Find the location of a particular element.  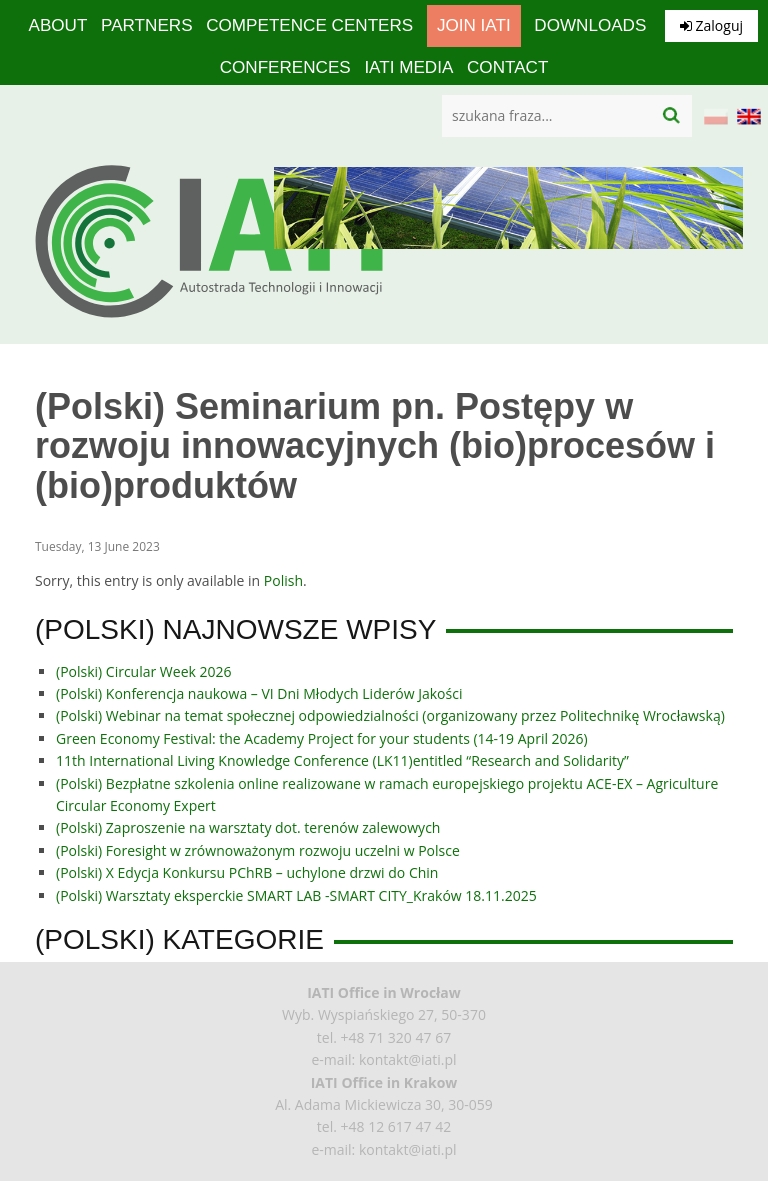

competence centers is located at coordinates (310, 25).